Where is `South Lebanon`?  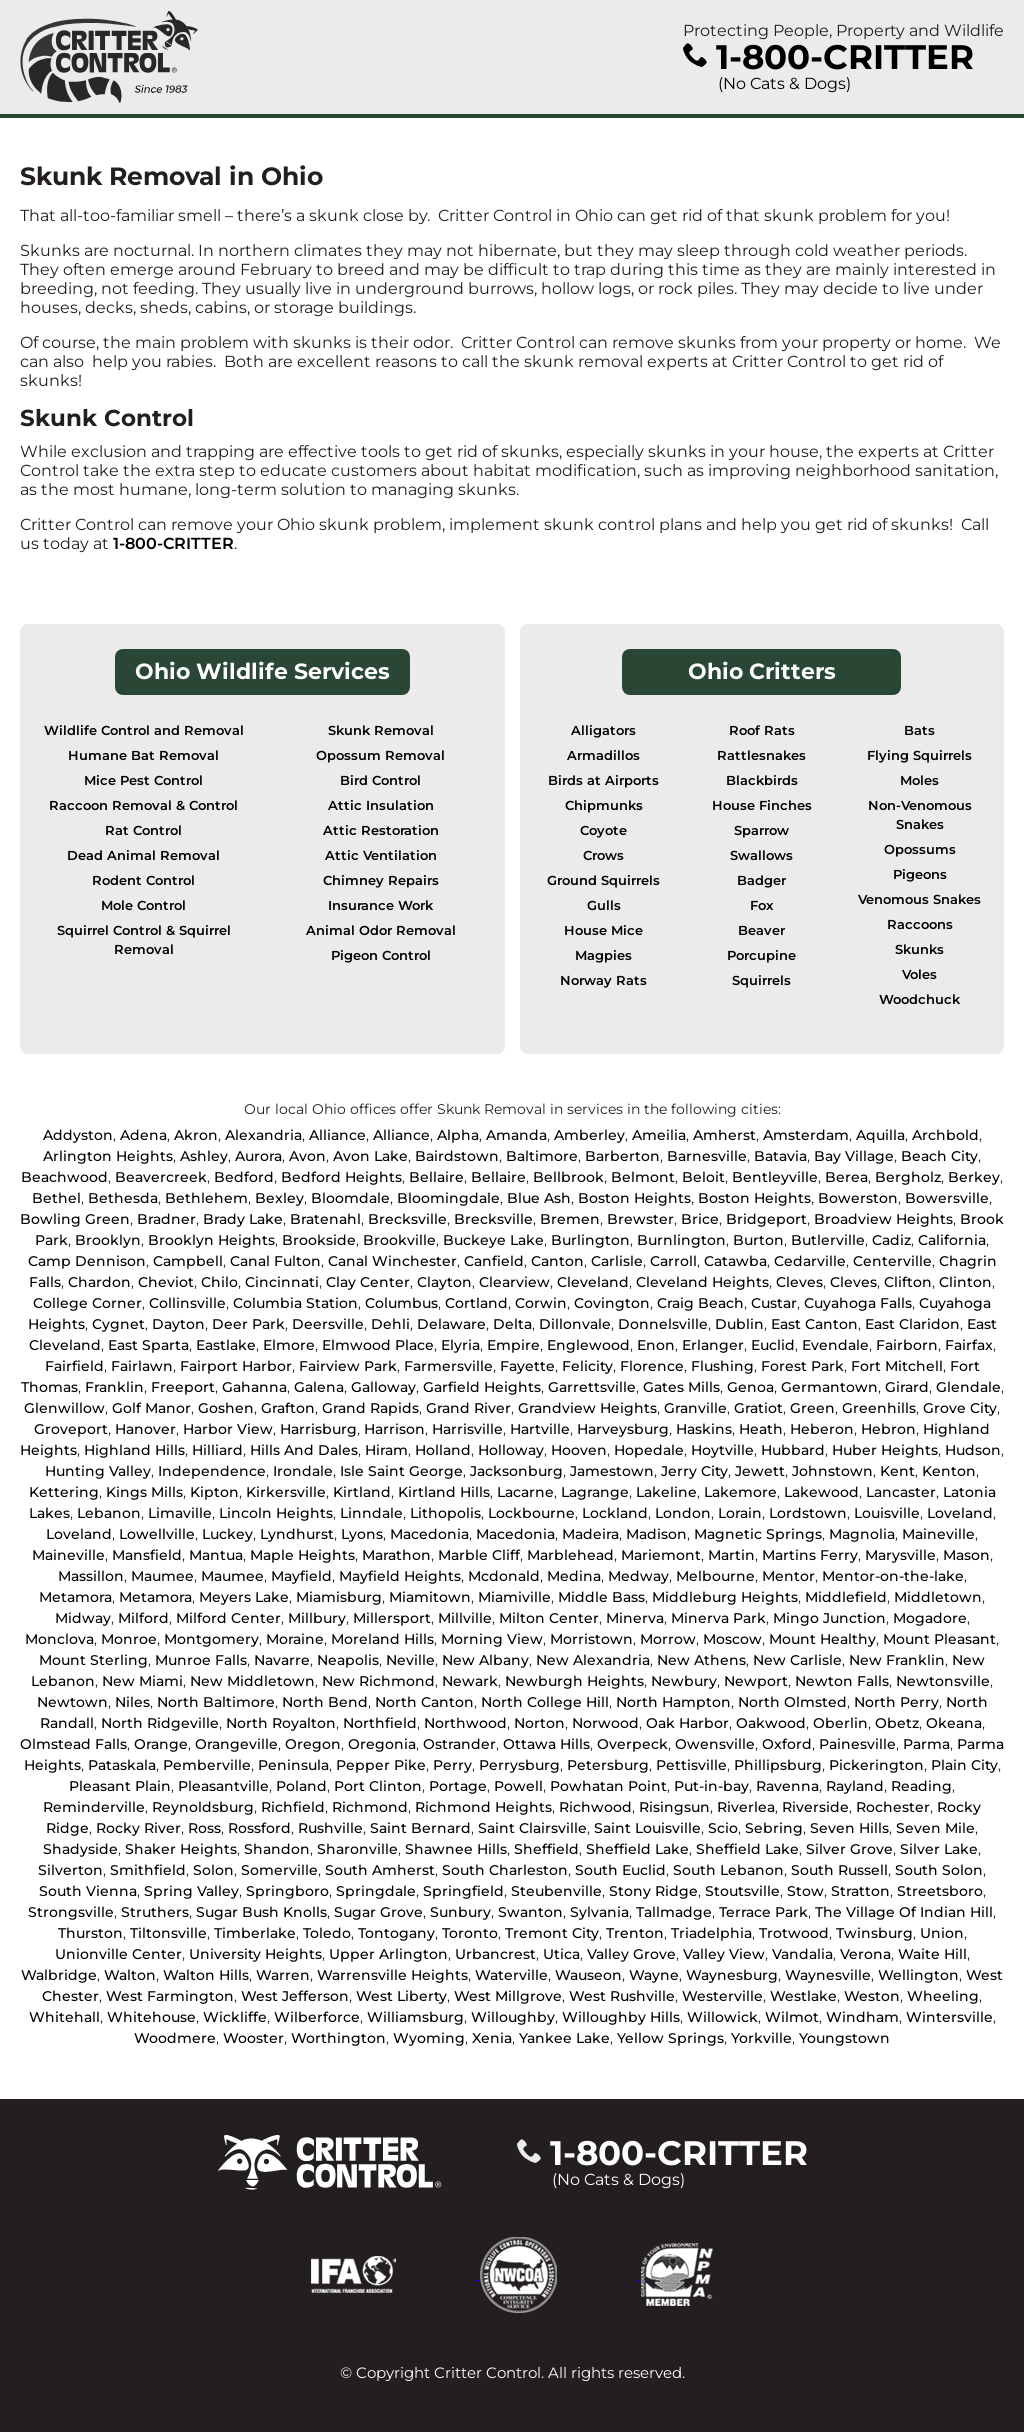 South Lebanon is located at coordinates (728, 1870).